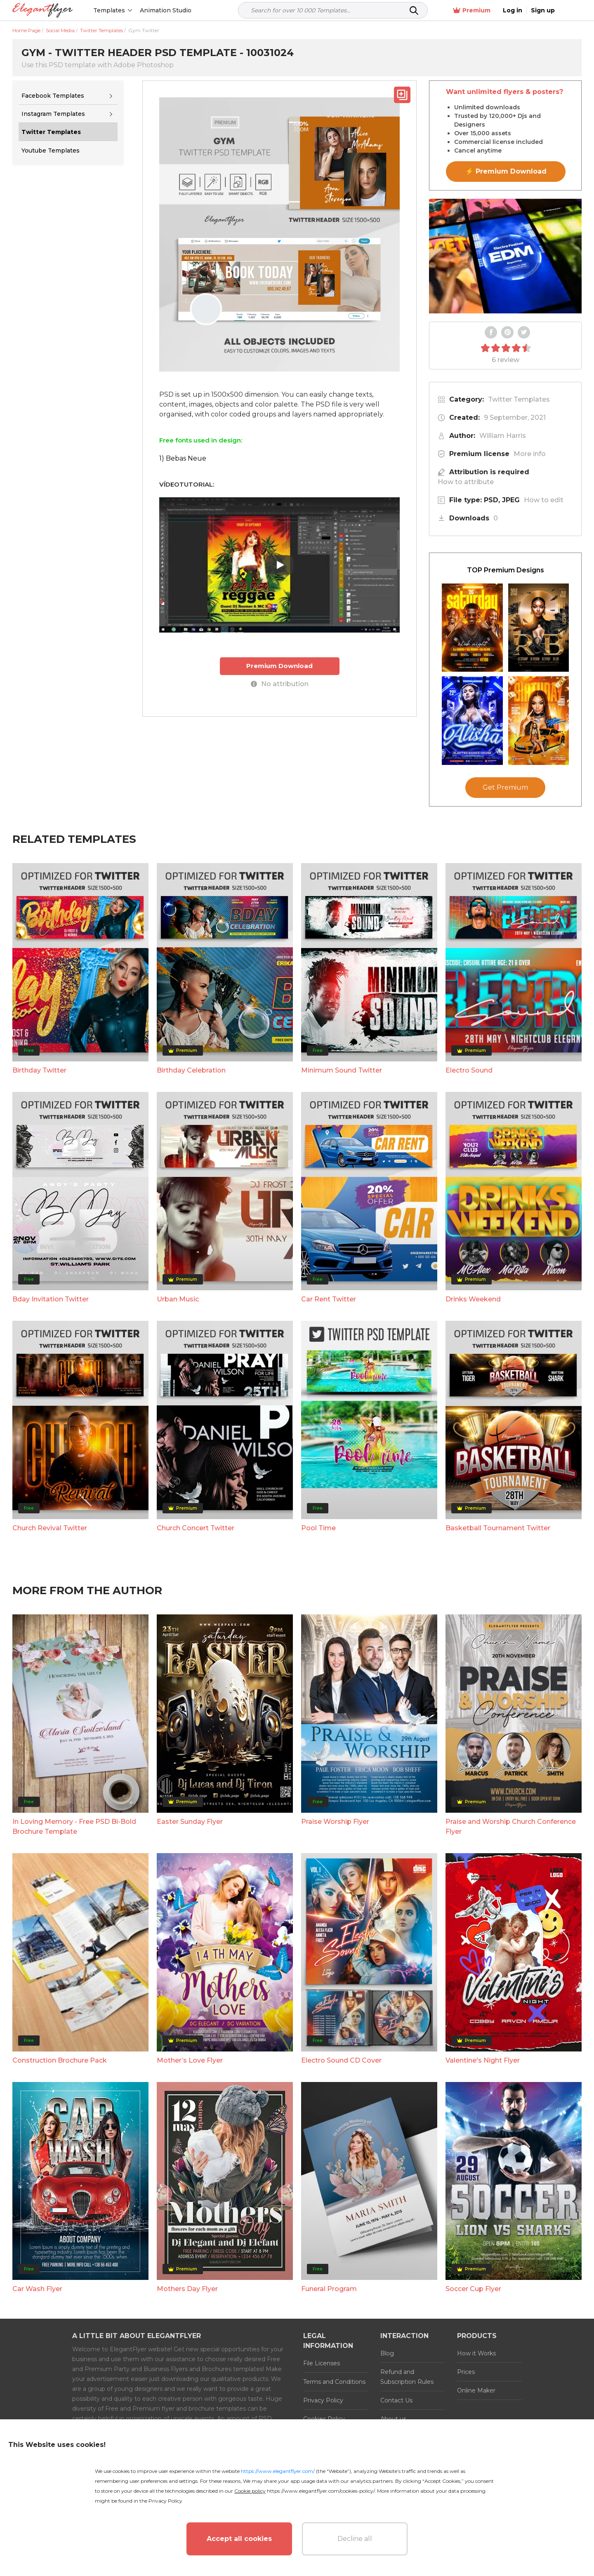  I want to click on Car Rent Twitter, so click(328, 1299).